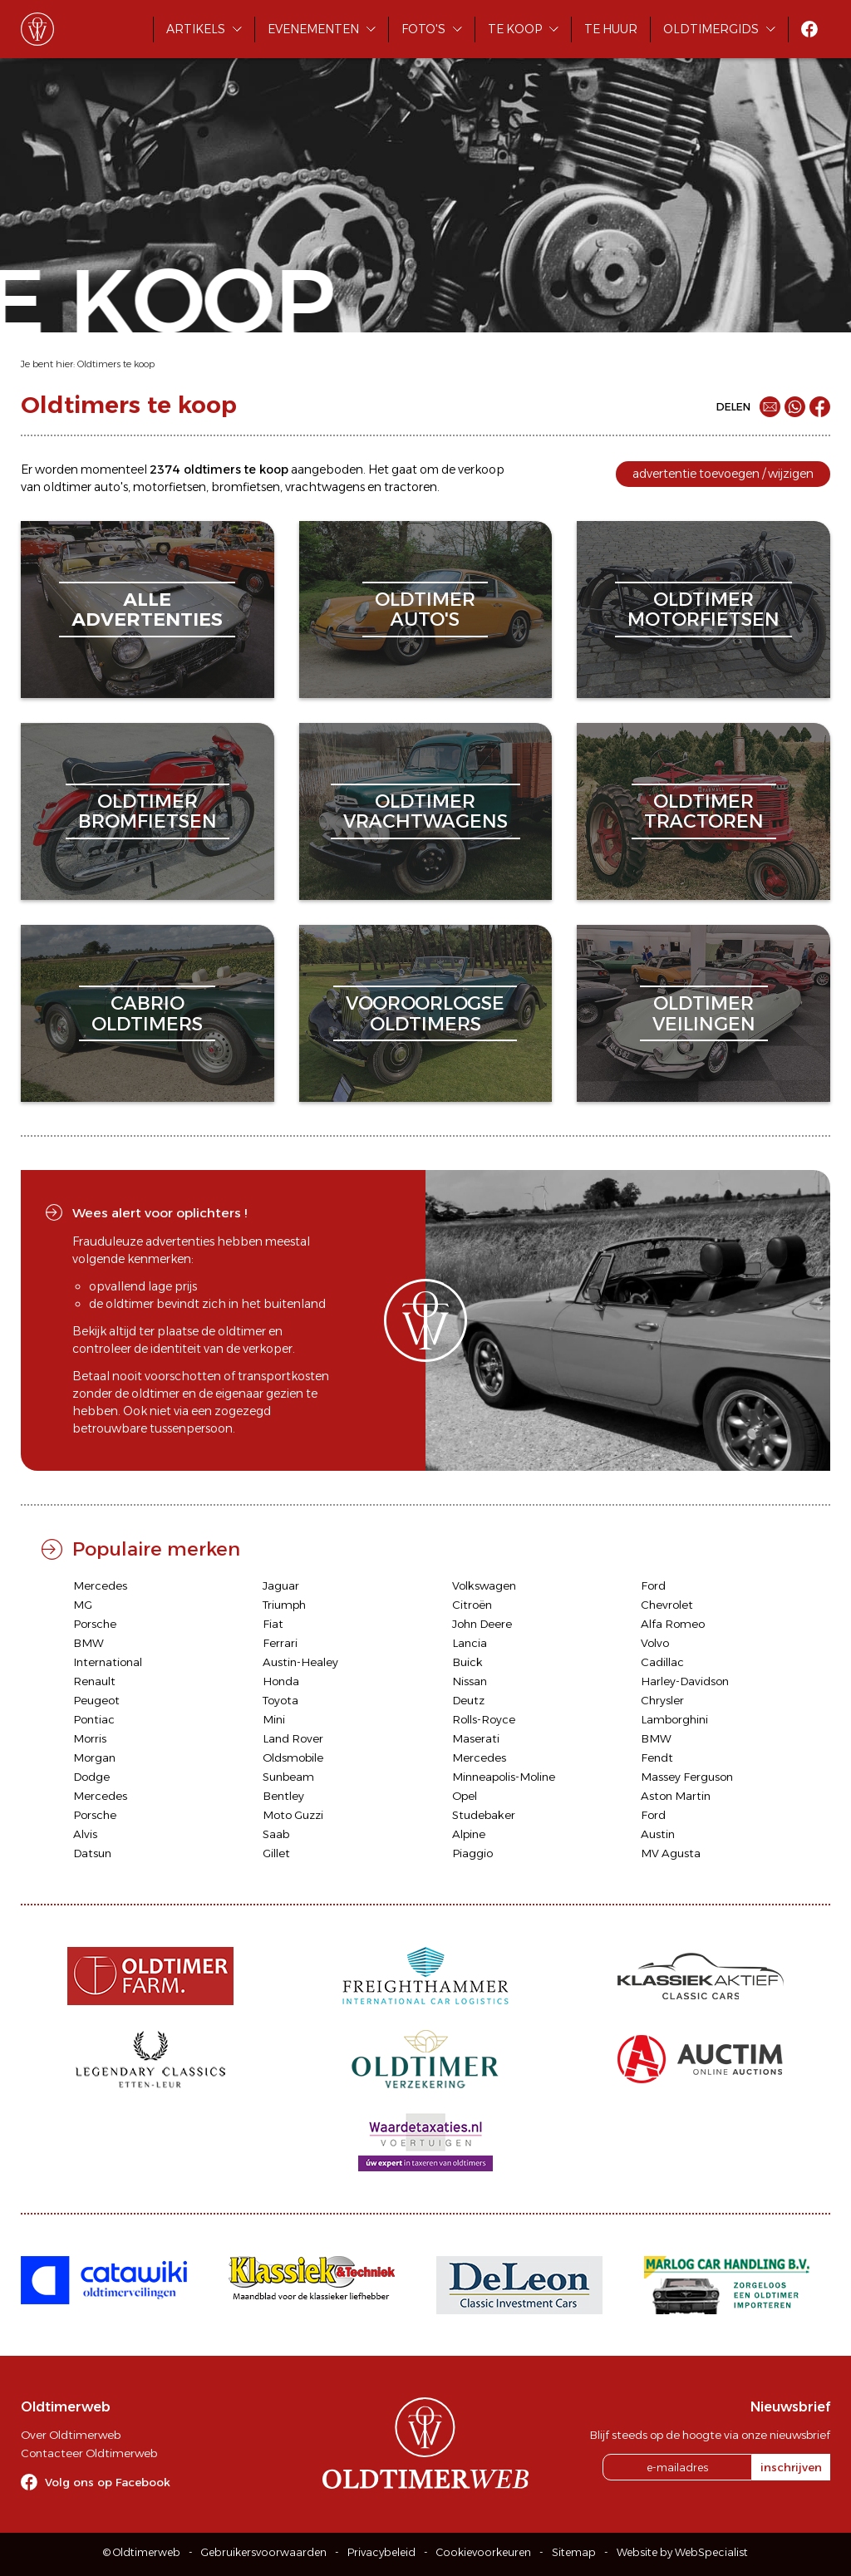 Image resolution: width=851 pixels, height=2576 pixels. Describe the element at coordinates (276, 1834) in the screenshot. I see `Saab` at that location.